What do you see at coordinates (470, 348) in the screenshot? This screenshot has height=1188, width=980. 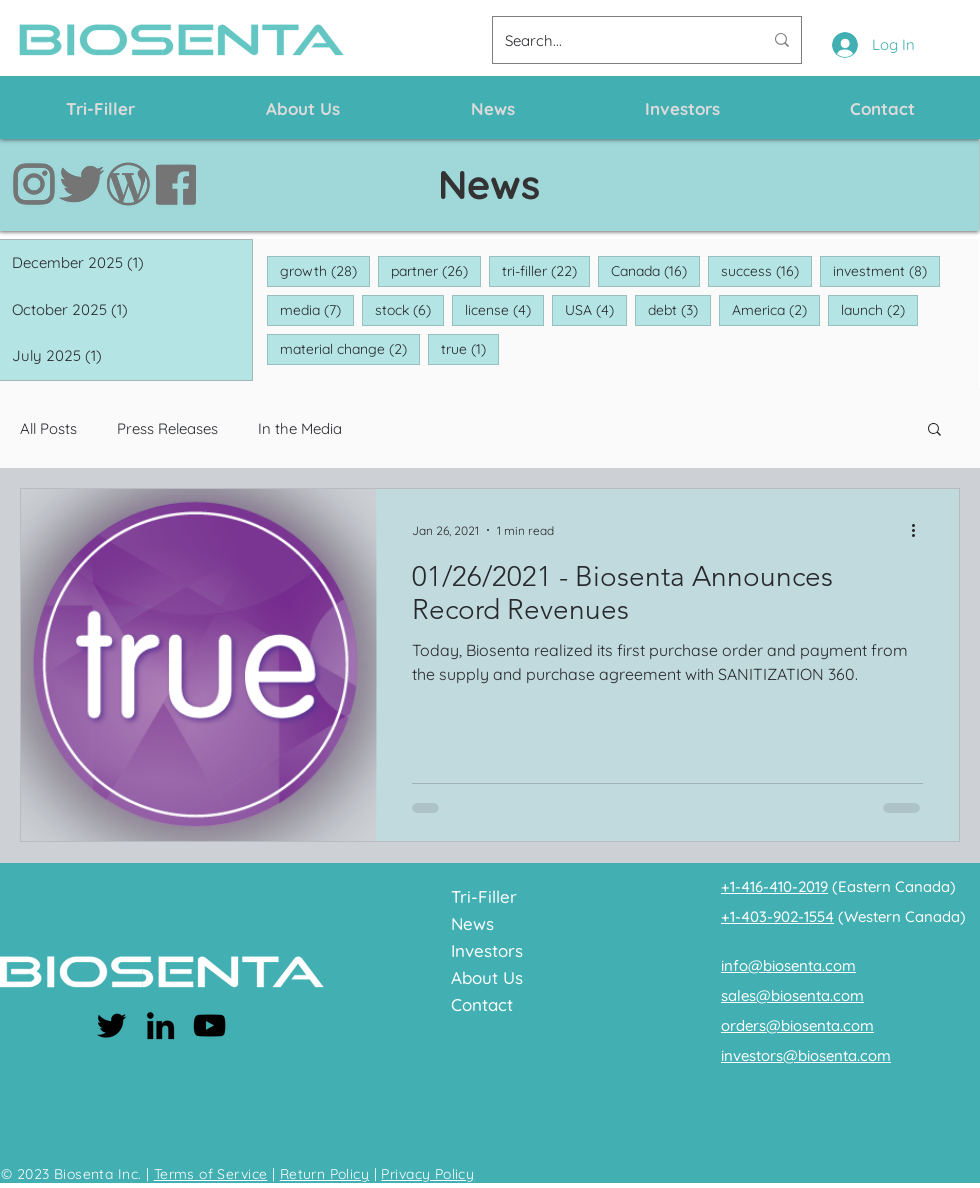 I see `true` at bounding box center [470, 348].